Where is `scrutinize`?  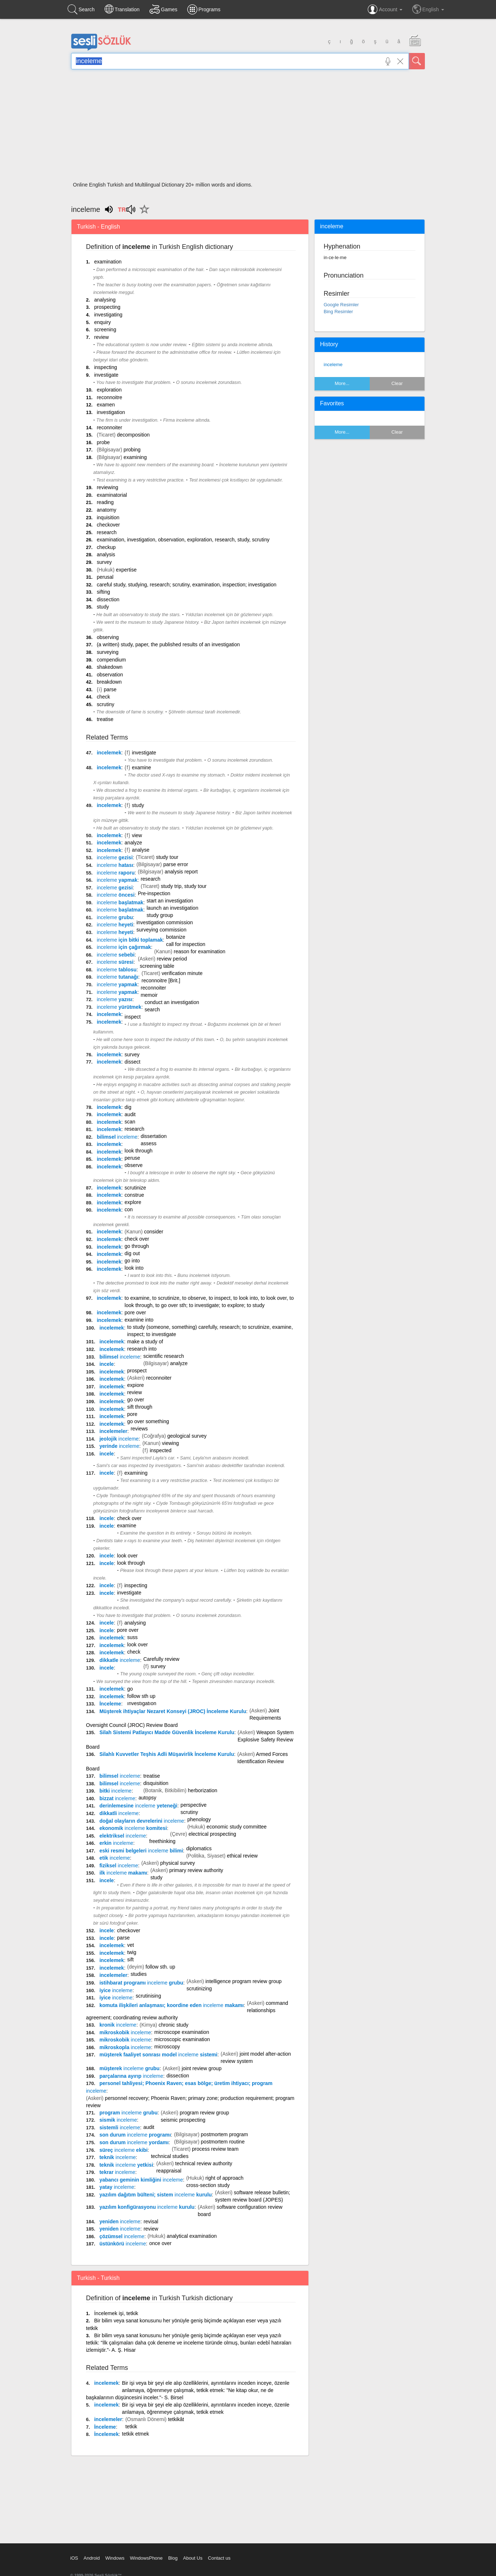
scrutinize is located at coordinates (135, 1188).